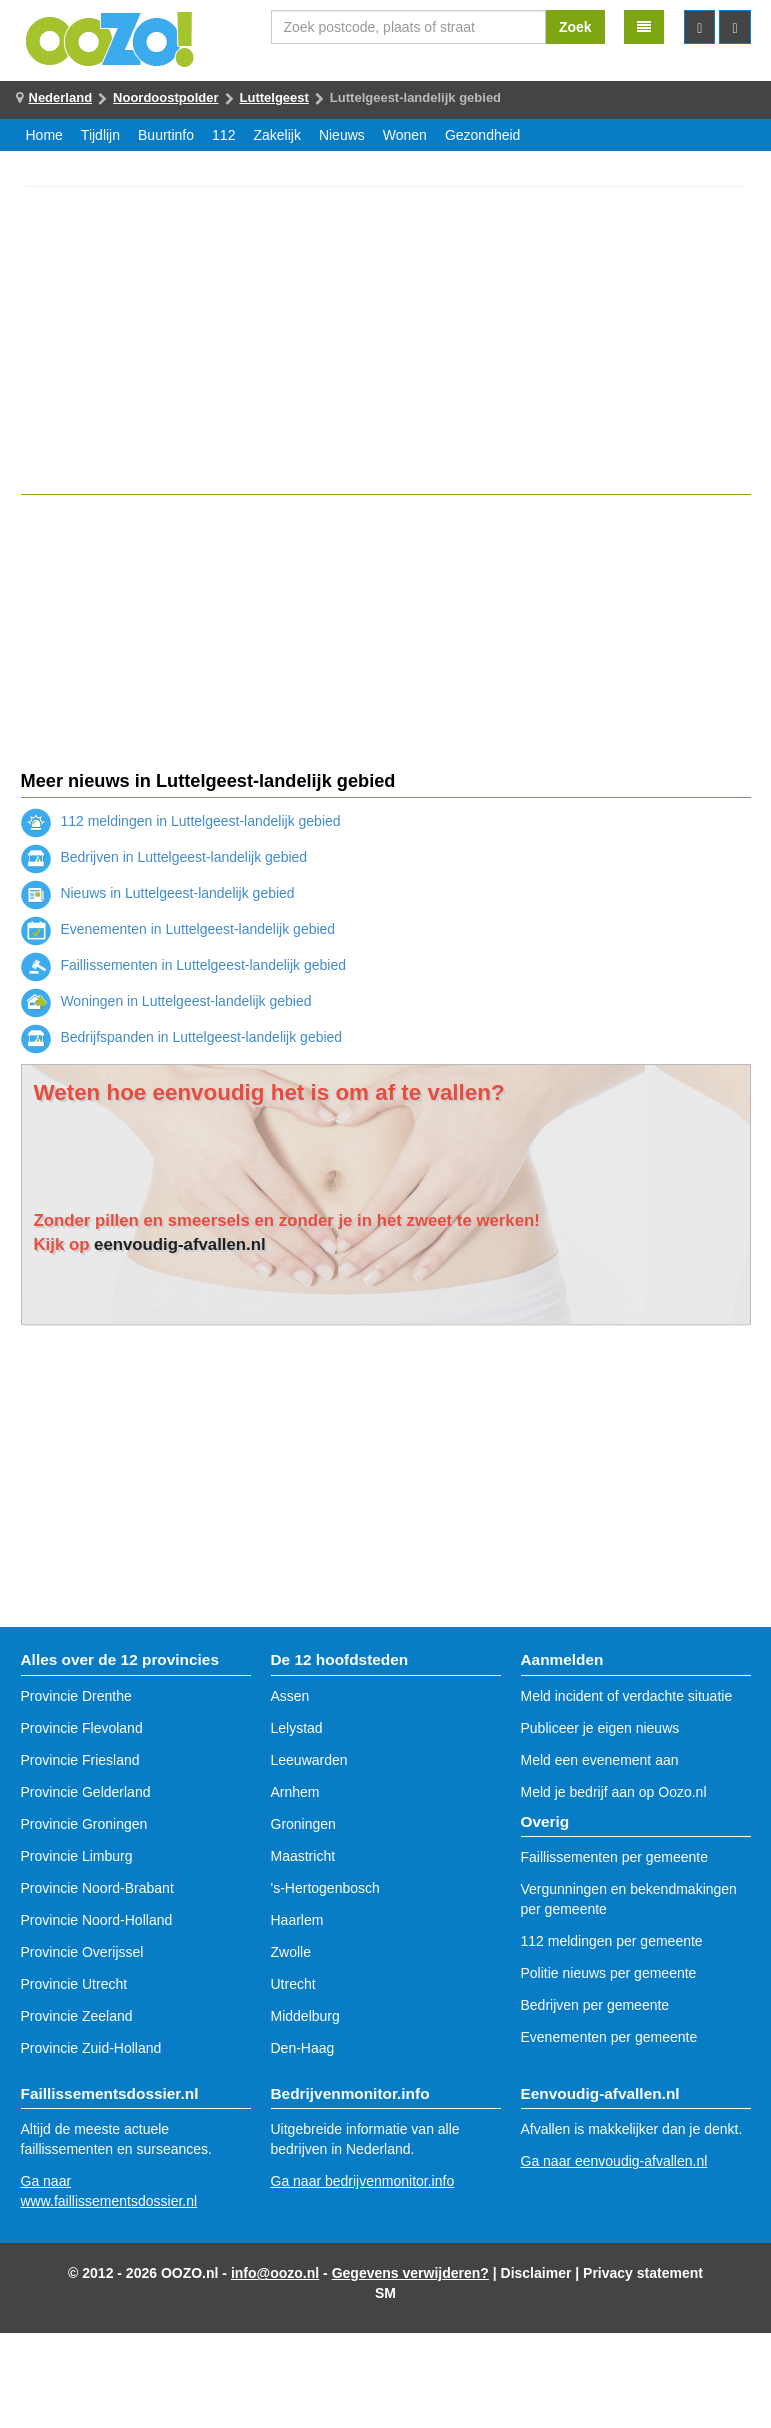  Describe the element at coordinates (293, 1984) in the screenshot. I see `Utrecht` at that location.